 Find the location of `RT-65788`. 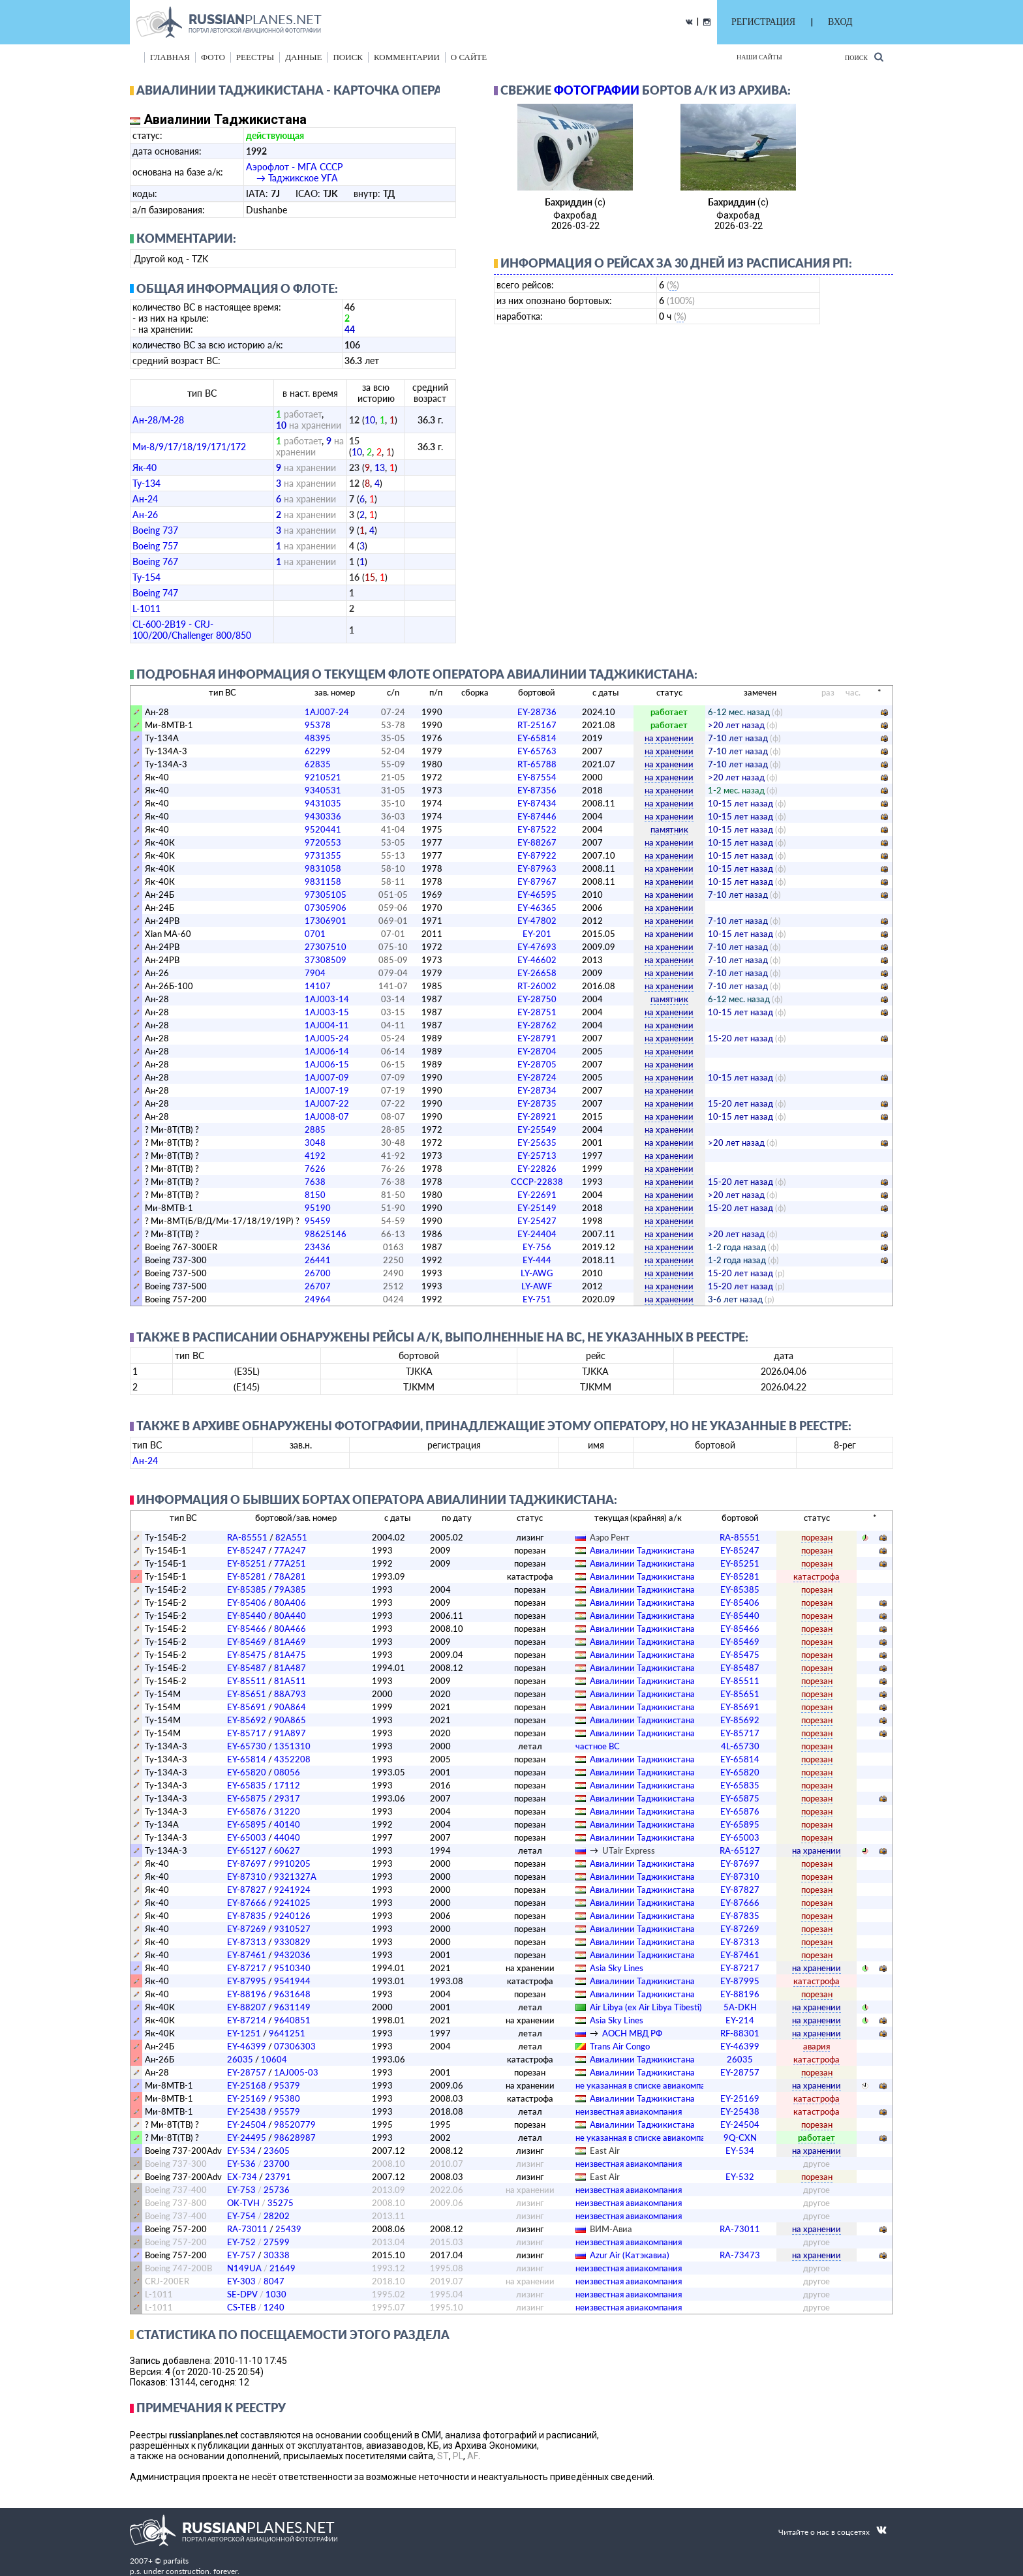

RT-65788 is located at coordinates (537, 764).